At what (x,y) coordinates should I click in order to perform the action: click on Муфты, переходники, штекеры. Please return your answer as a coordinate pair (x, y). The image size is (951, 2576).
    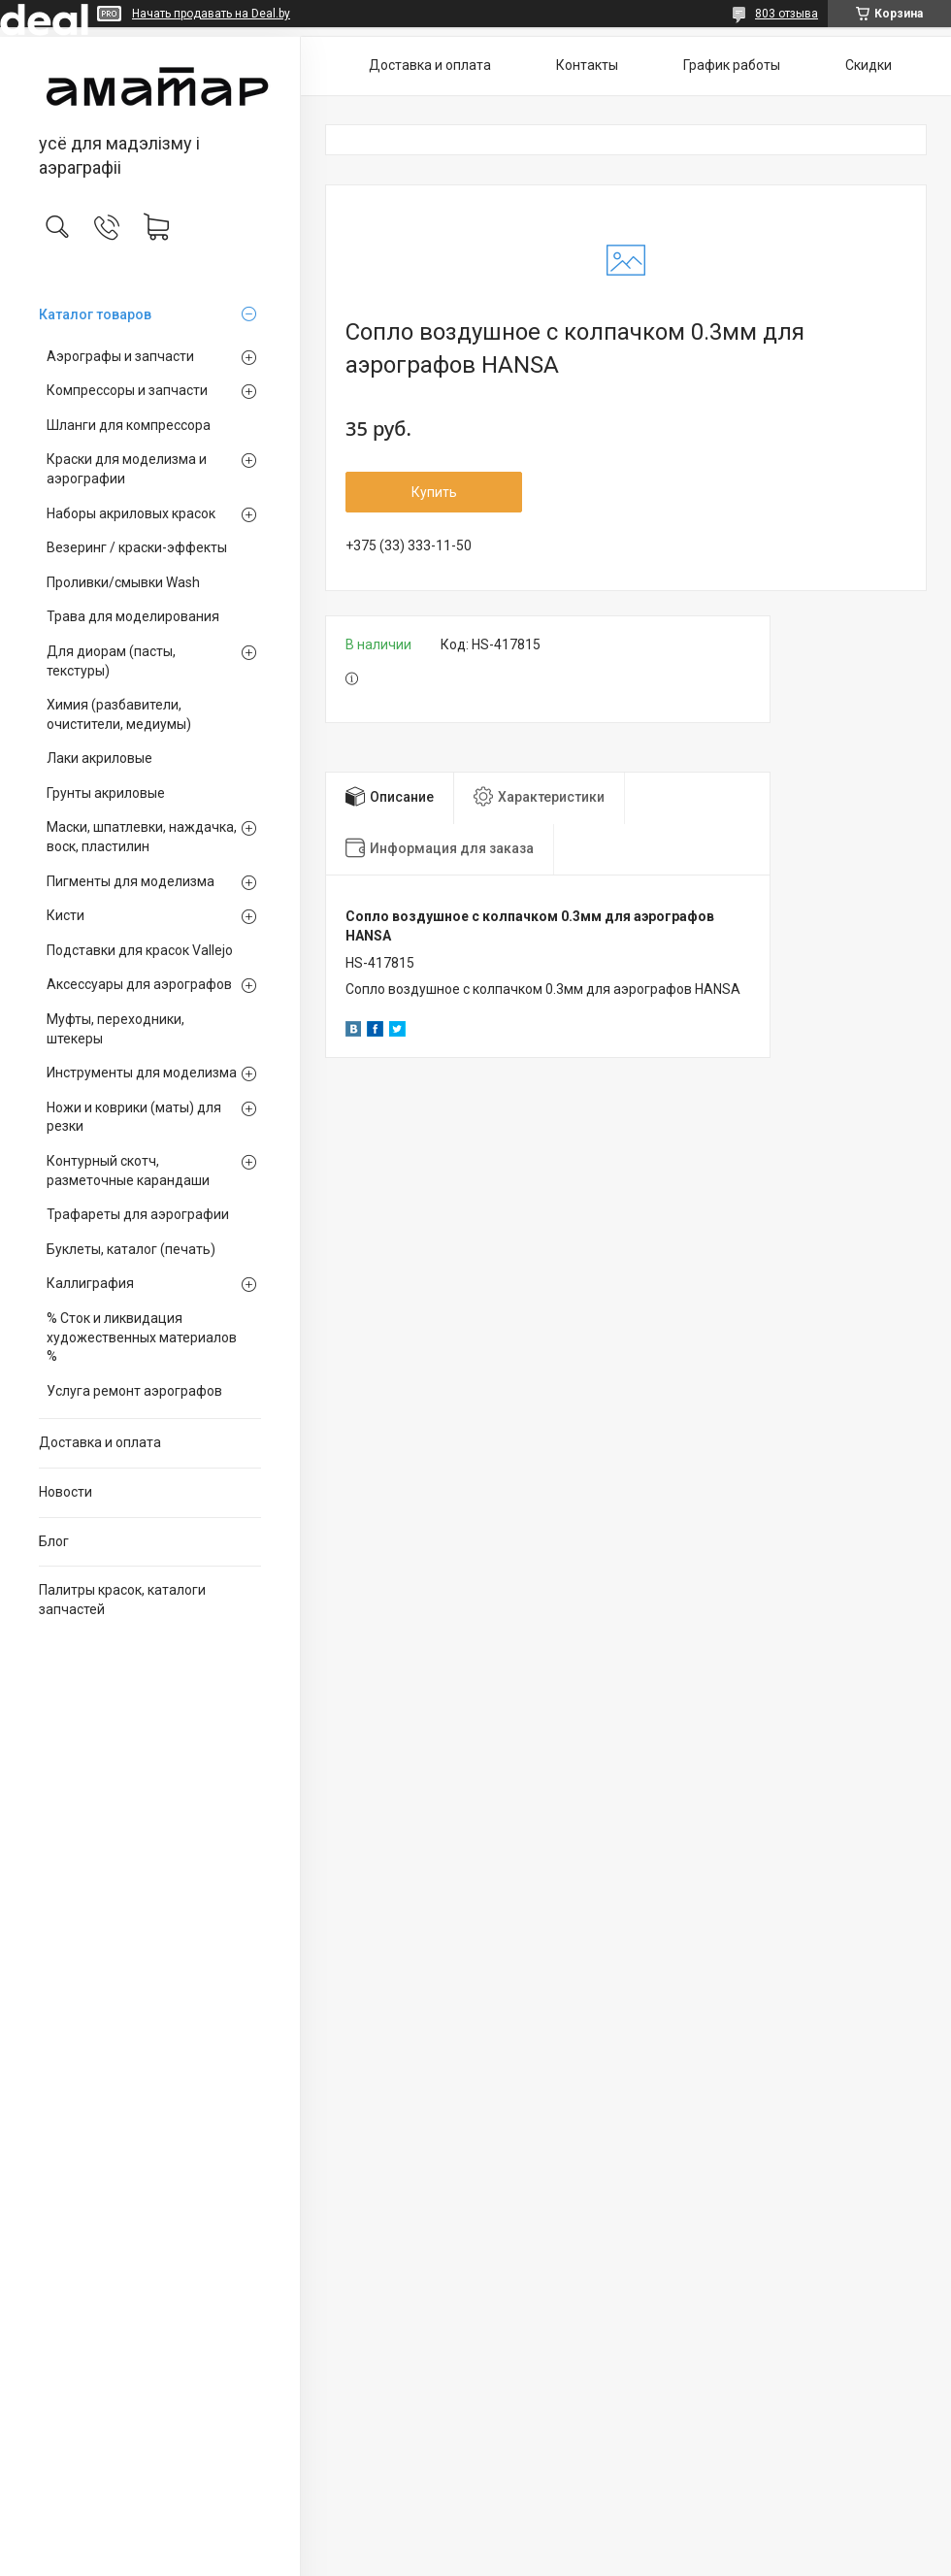
    Looking at the image, I should click on (115, 1028).